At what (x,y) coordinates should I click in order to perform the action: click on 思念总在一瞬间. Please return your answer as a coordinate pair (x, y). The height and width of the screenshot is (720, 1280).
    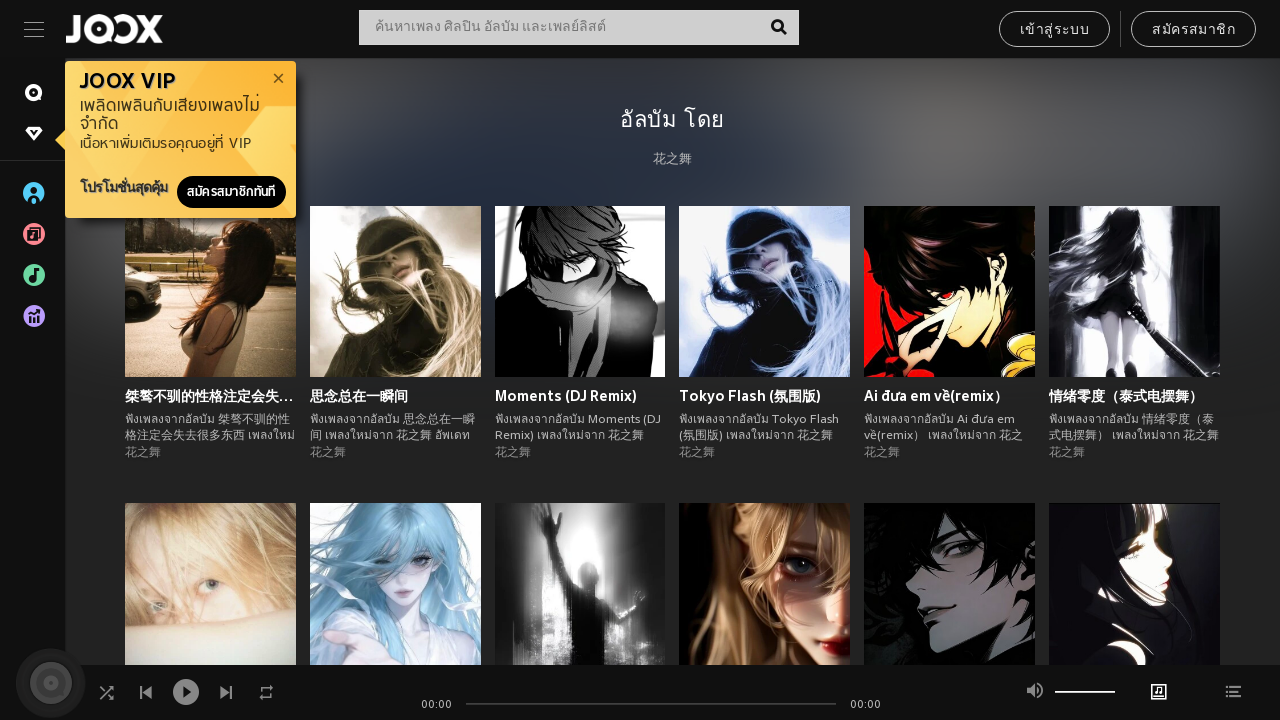
    Looking at the image, I should click on (359, 396).